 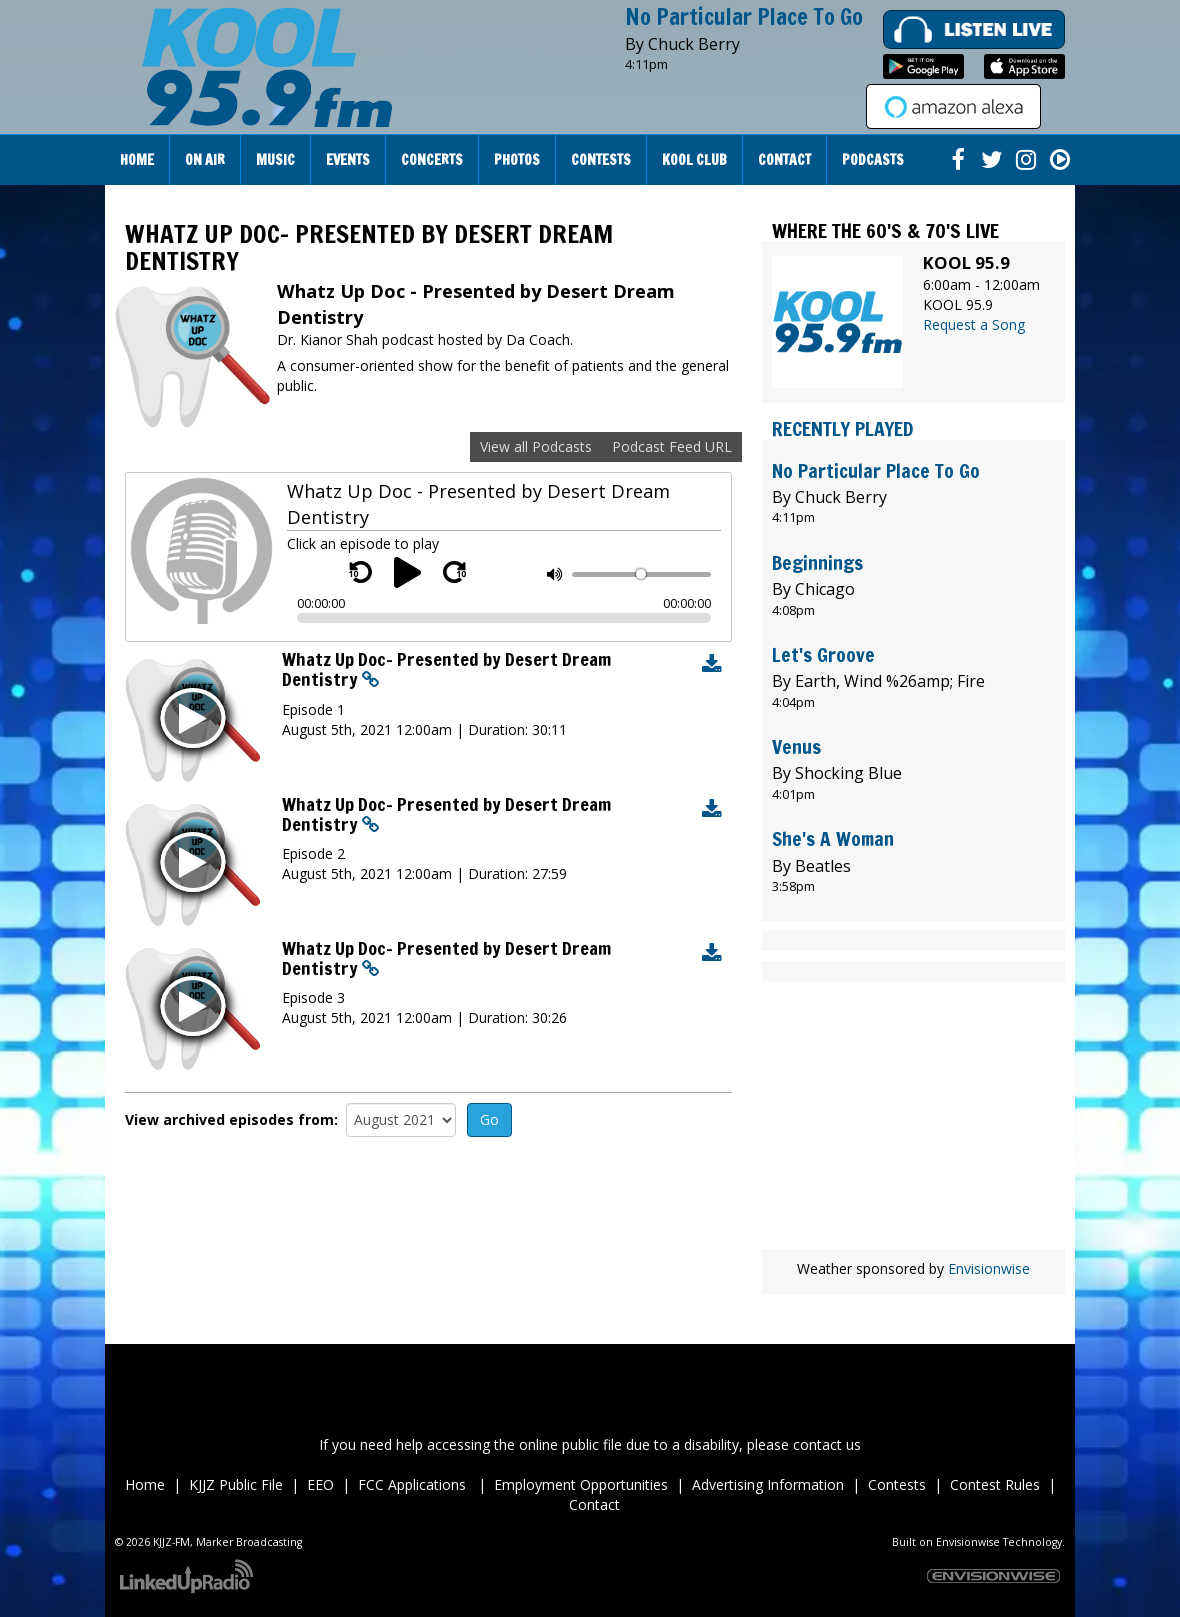 What do you see at coordinates (594, 1504) in the screenshot?
I see `Contact` at bounding box center [594, 1504].